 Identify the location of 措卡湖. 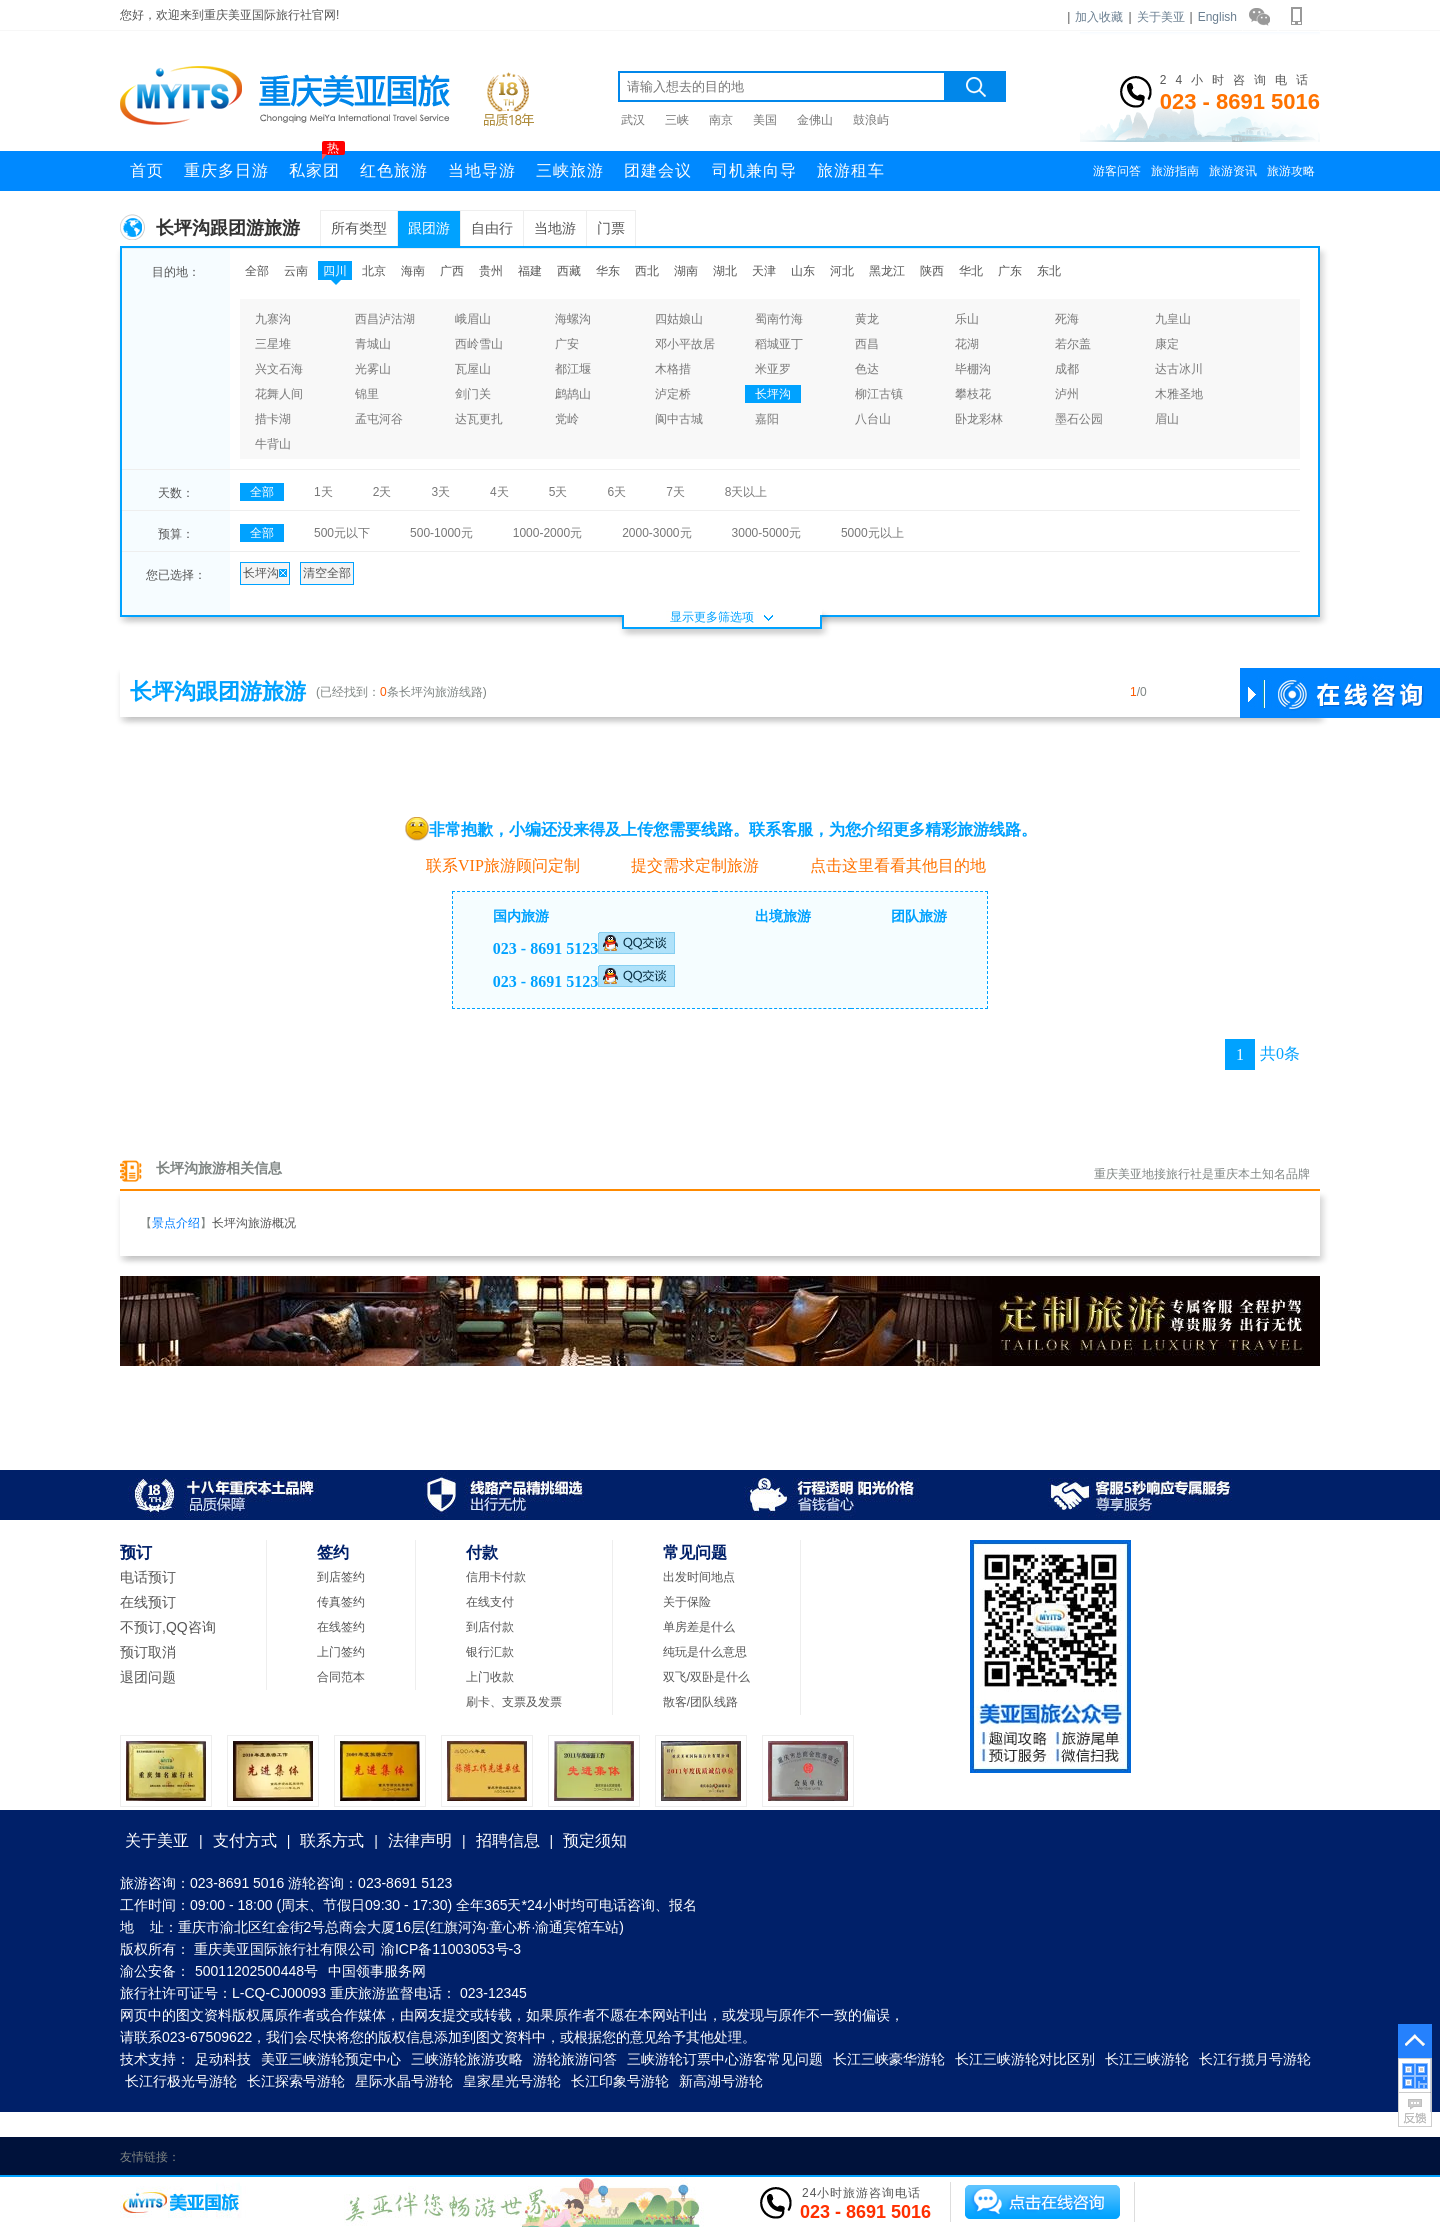
(273, 419).